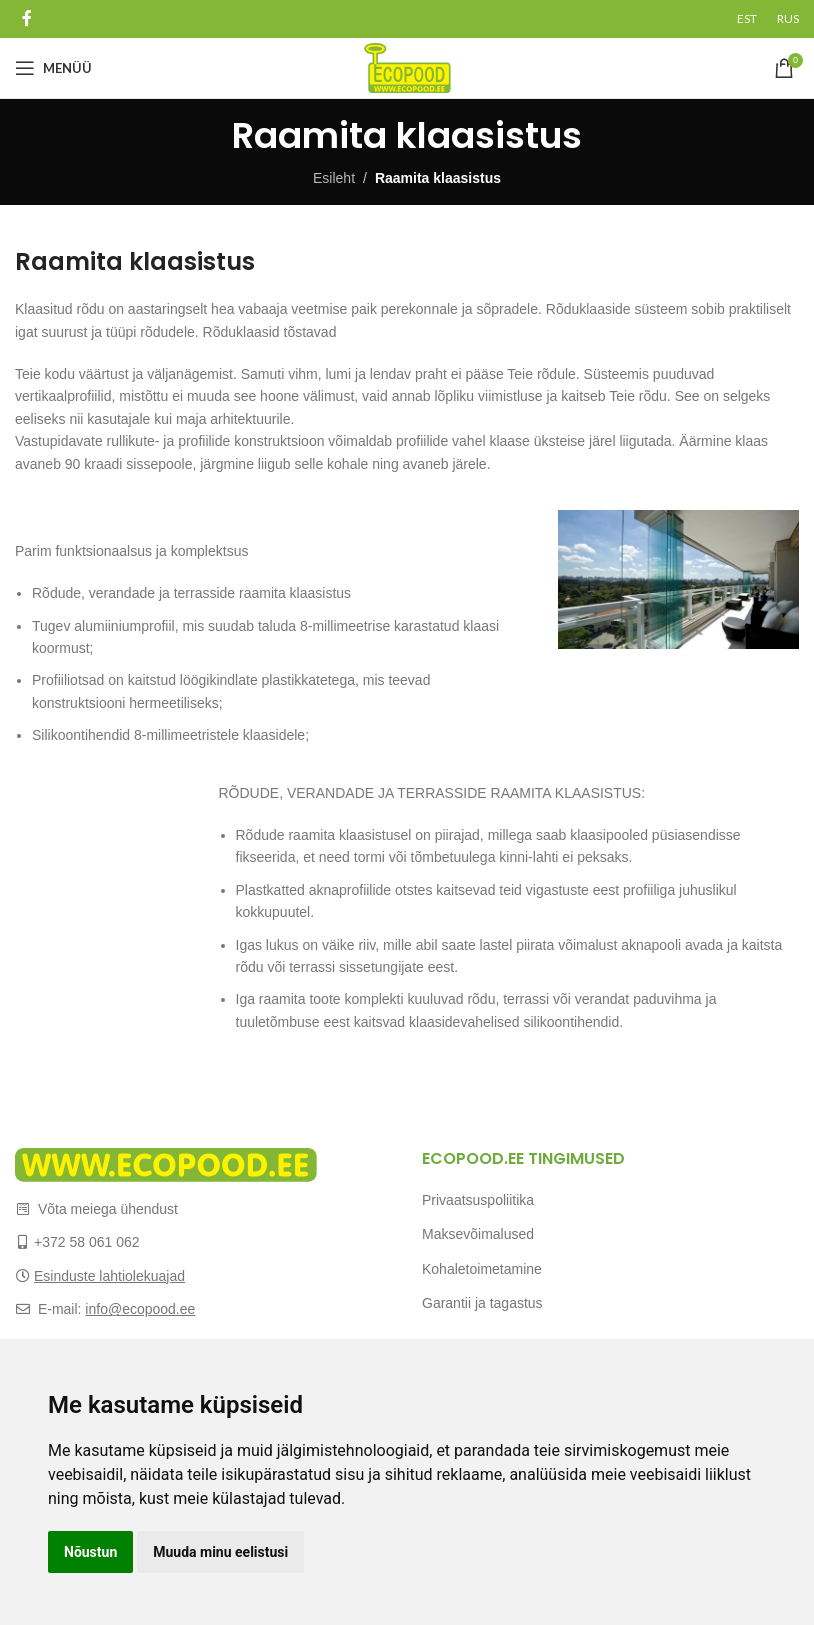 The image size is (814, 1625). What do you see at coordinates (140, 1309) in the screenshot?
I see `info@ecopood.ee` at bounding box center [140, 1309].